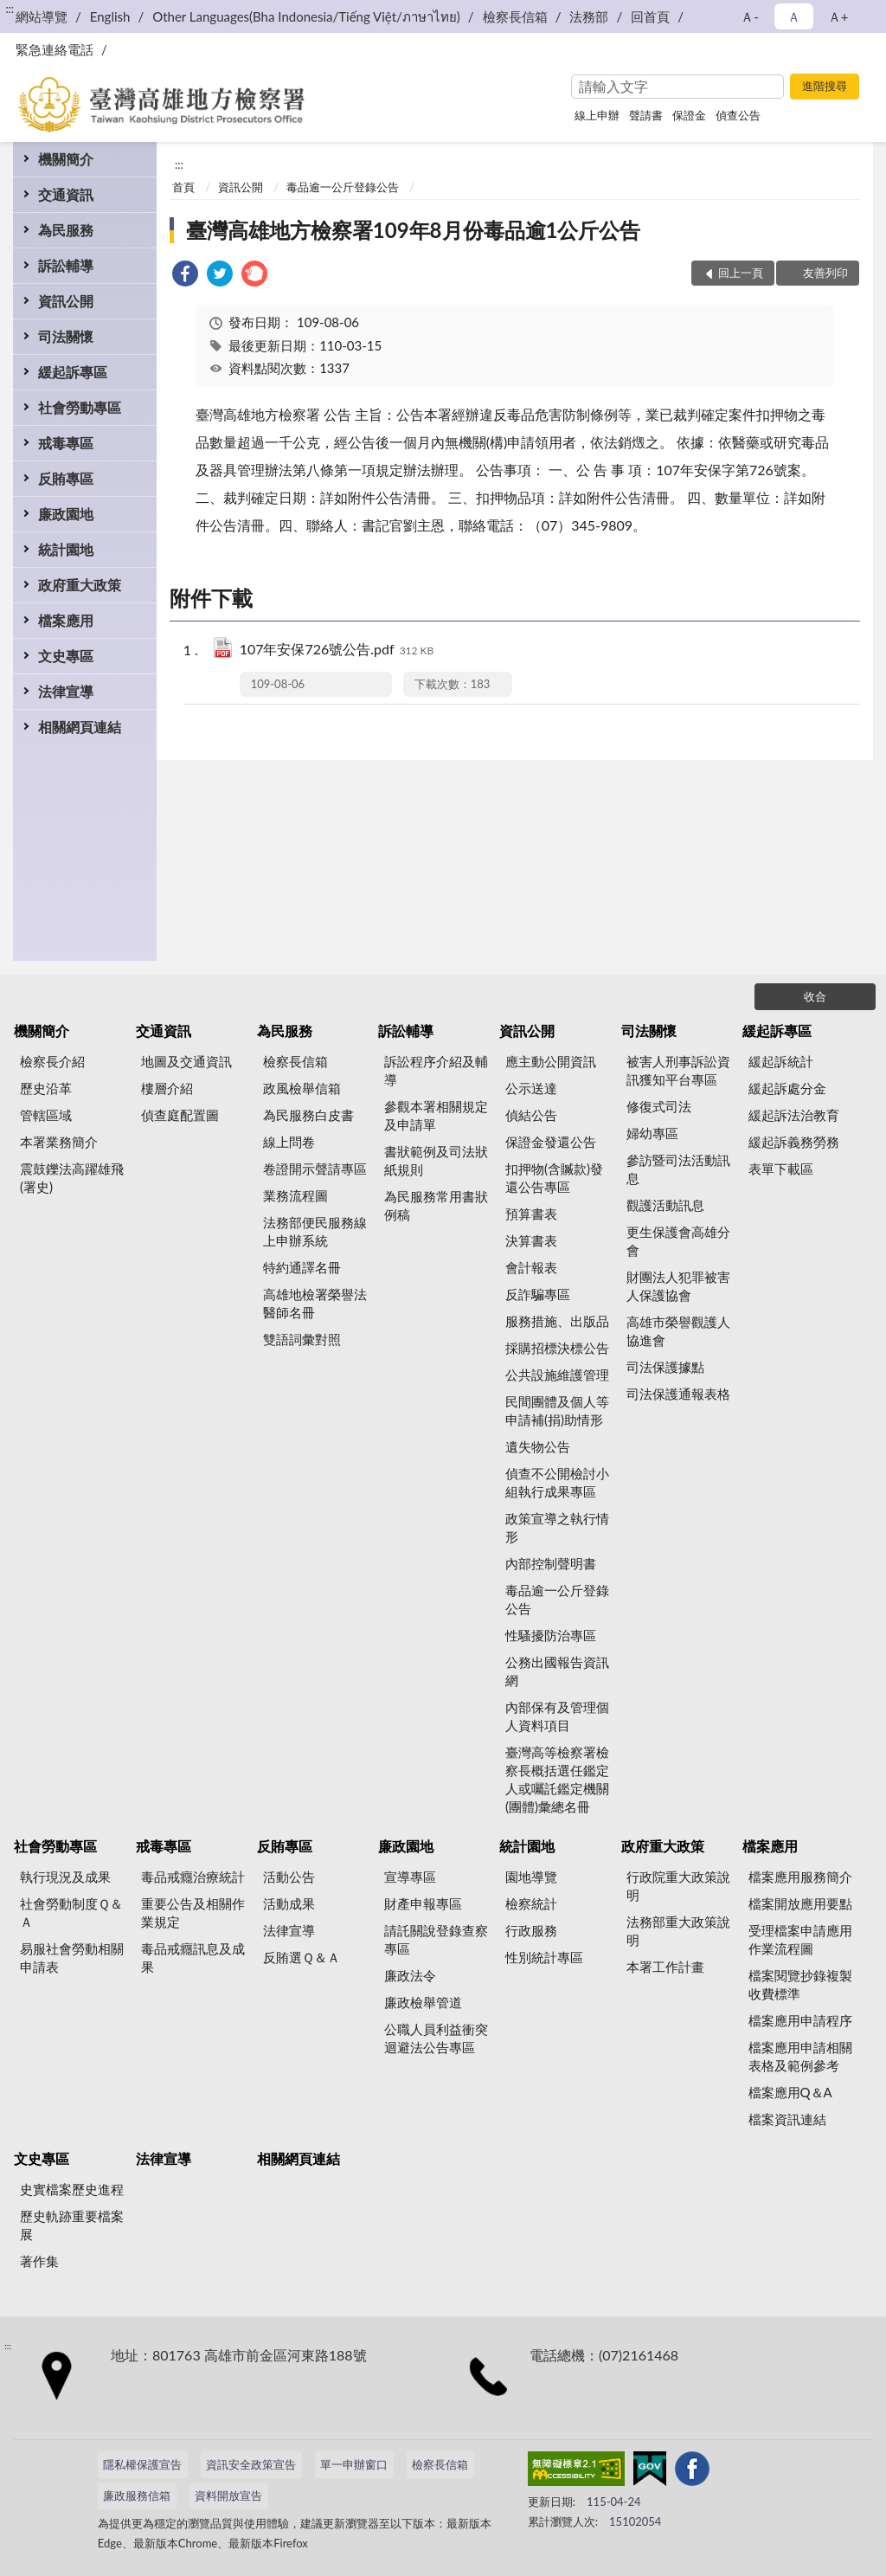 The image size is (886, 2576). What do you see at coordinates (678, 1070) in the screenshot?
I see `被害人刑事訴訟資訊獲知平台專區` at bounding box center [678, 1070].